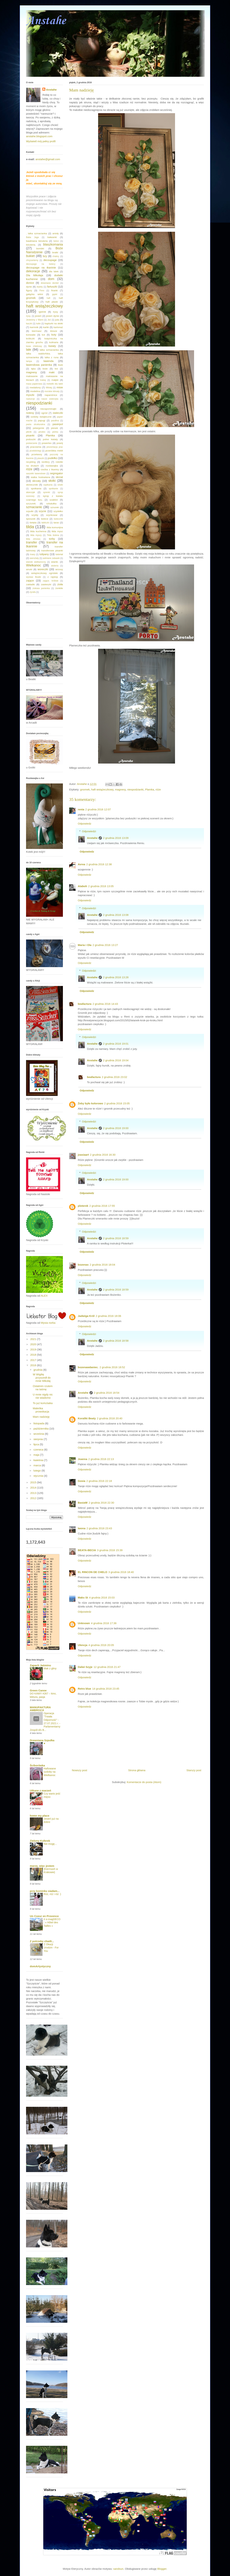  I want to click on wystaw Beatki, so click(33, 577).